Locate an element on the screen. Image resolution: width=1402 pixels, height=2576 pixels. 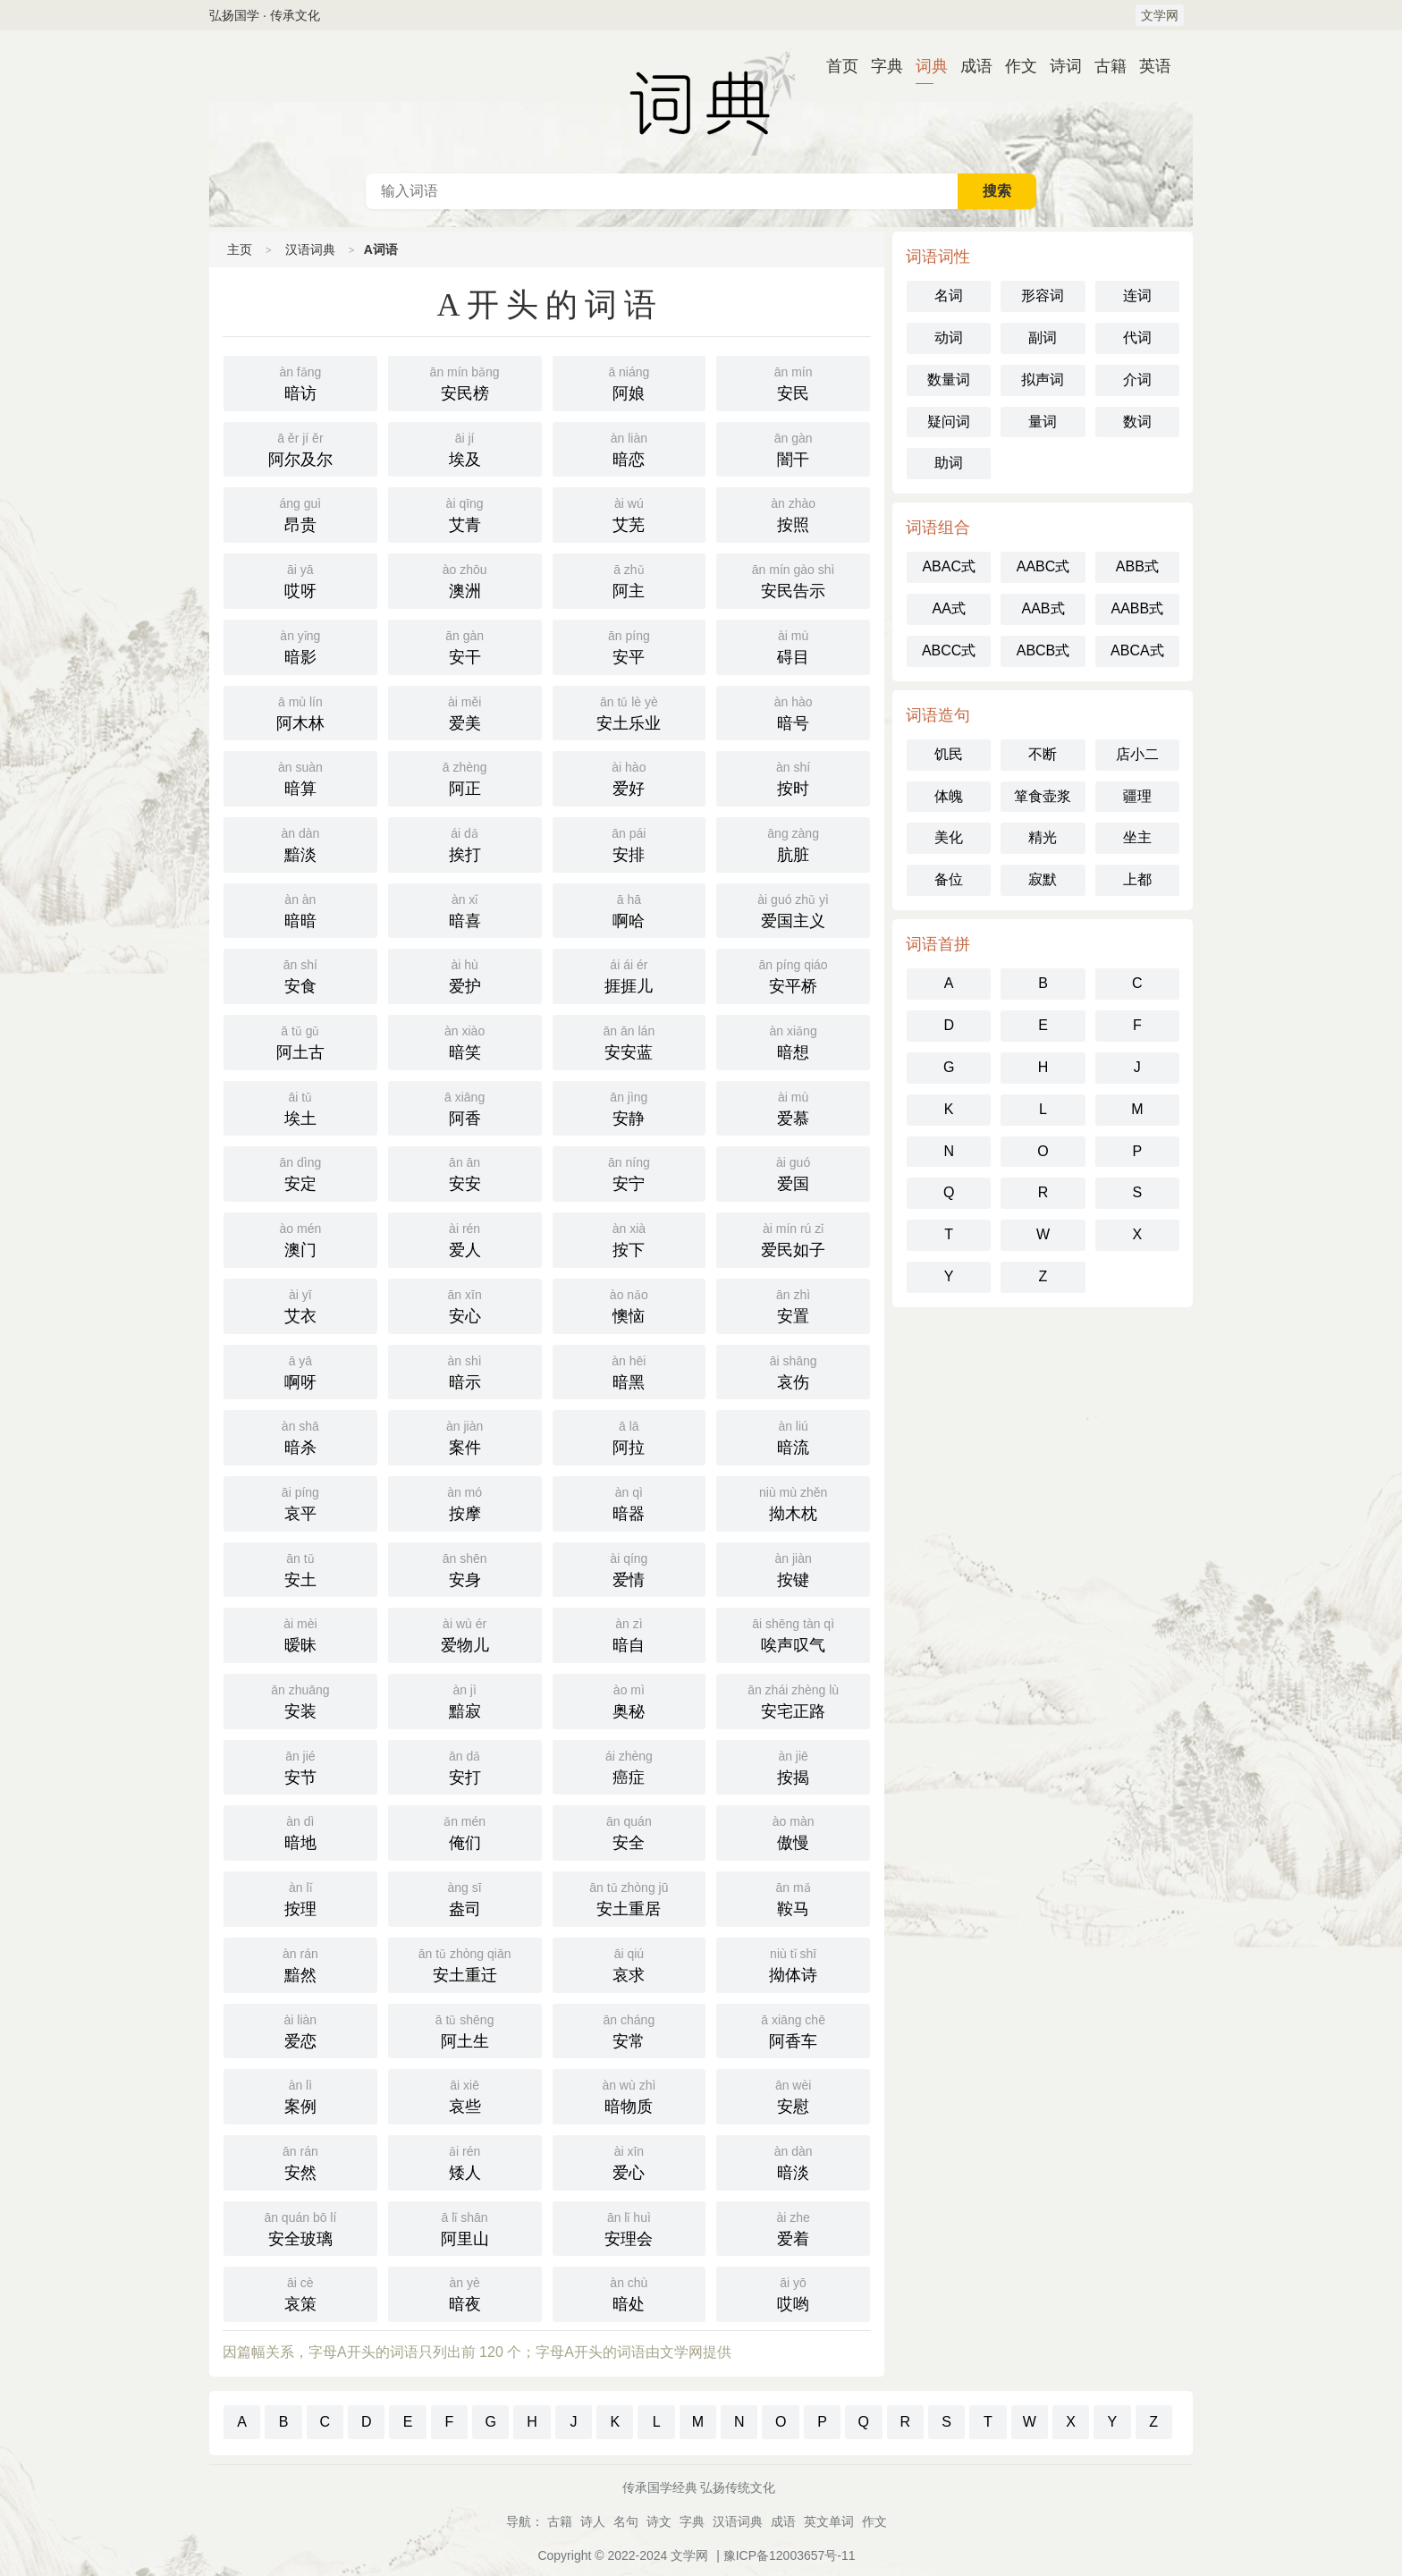
啊呀 is located at coordinates (300, 1370).